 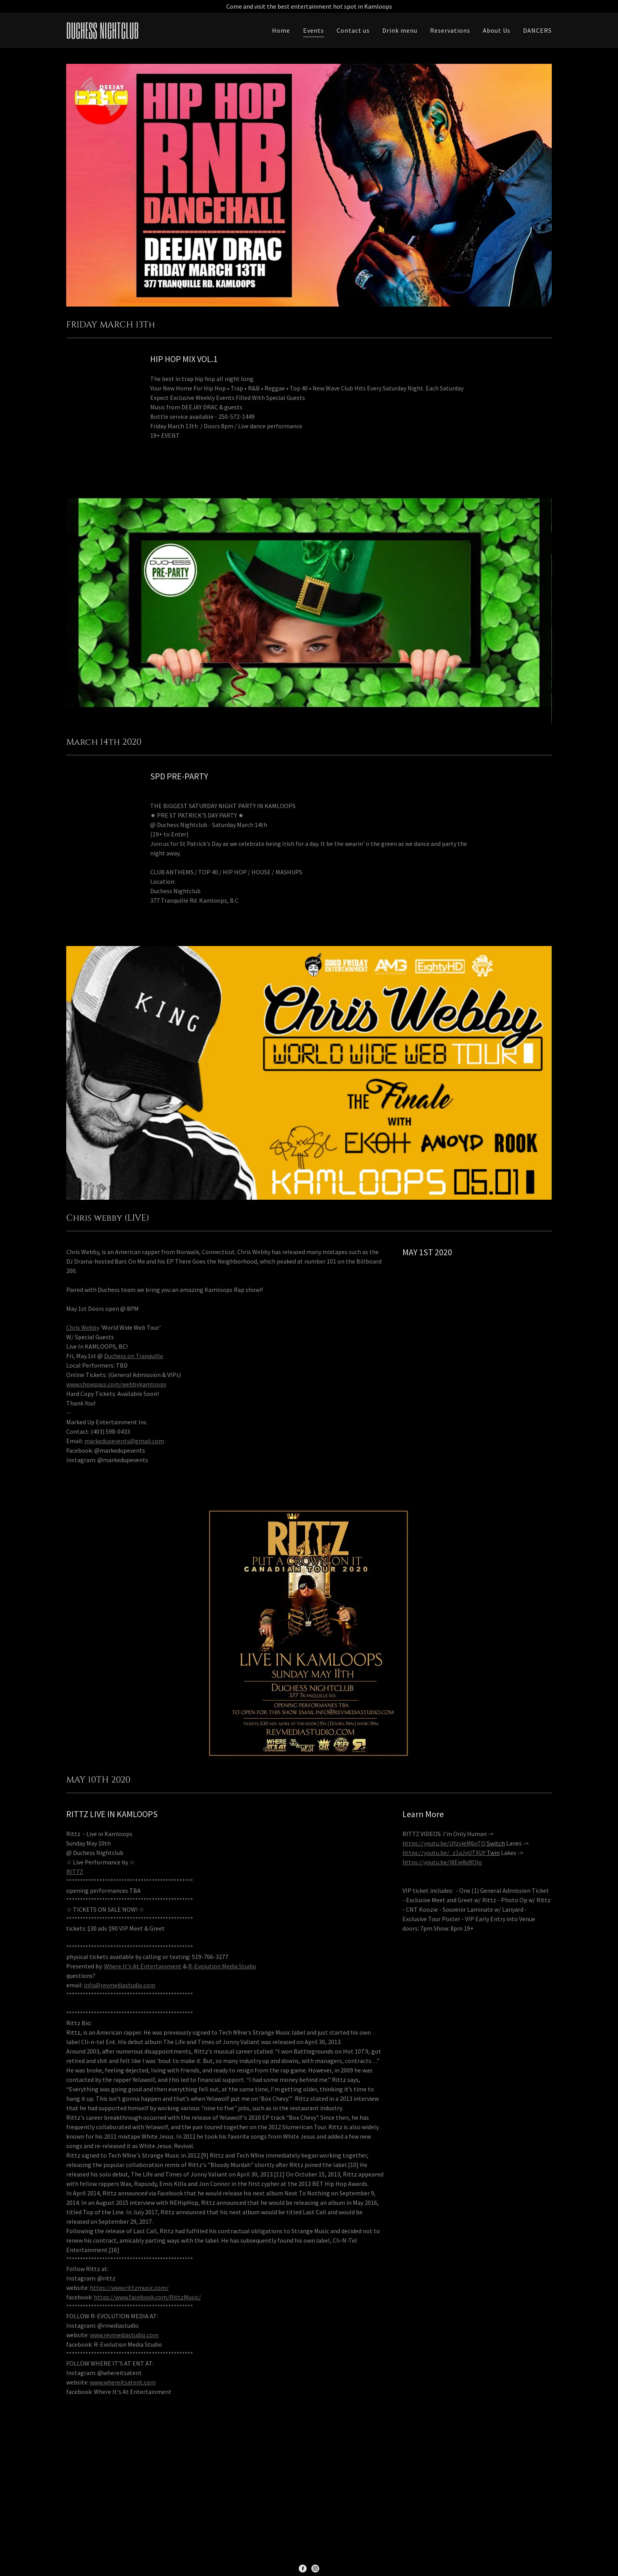 I want to click on Drink menu, so click(x=399, y=30).